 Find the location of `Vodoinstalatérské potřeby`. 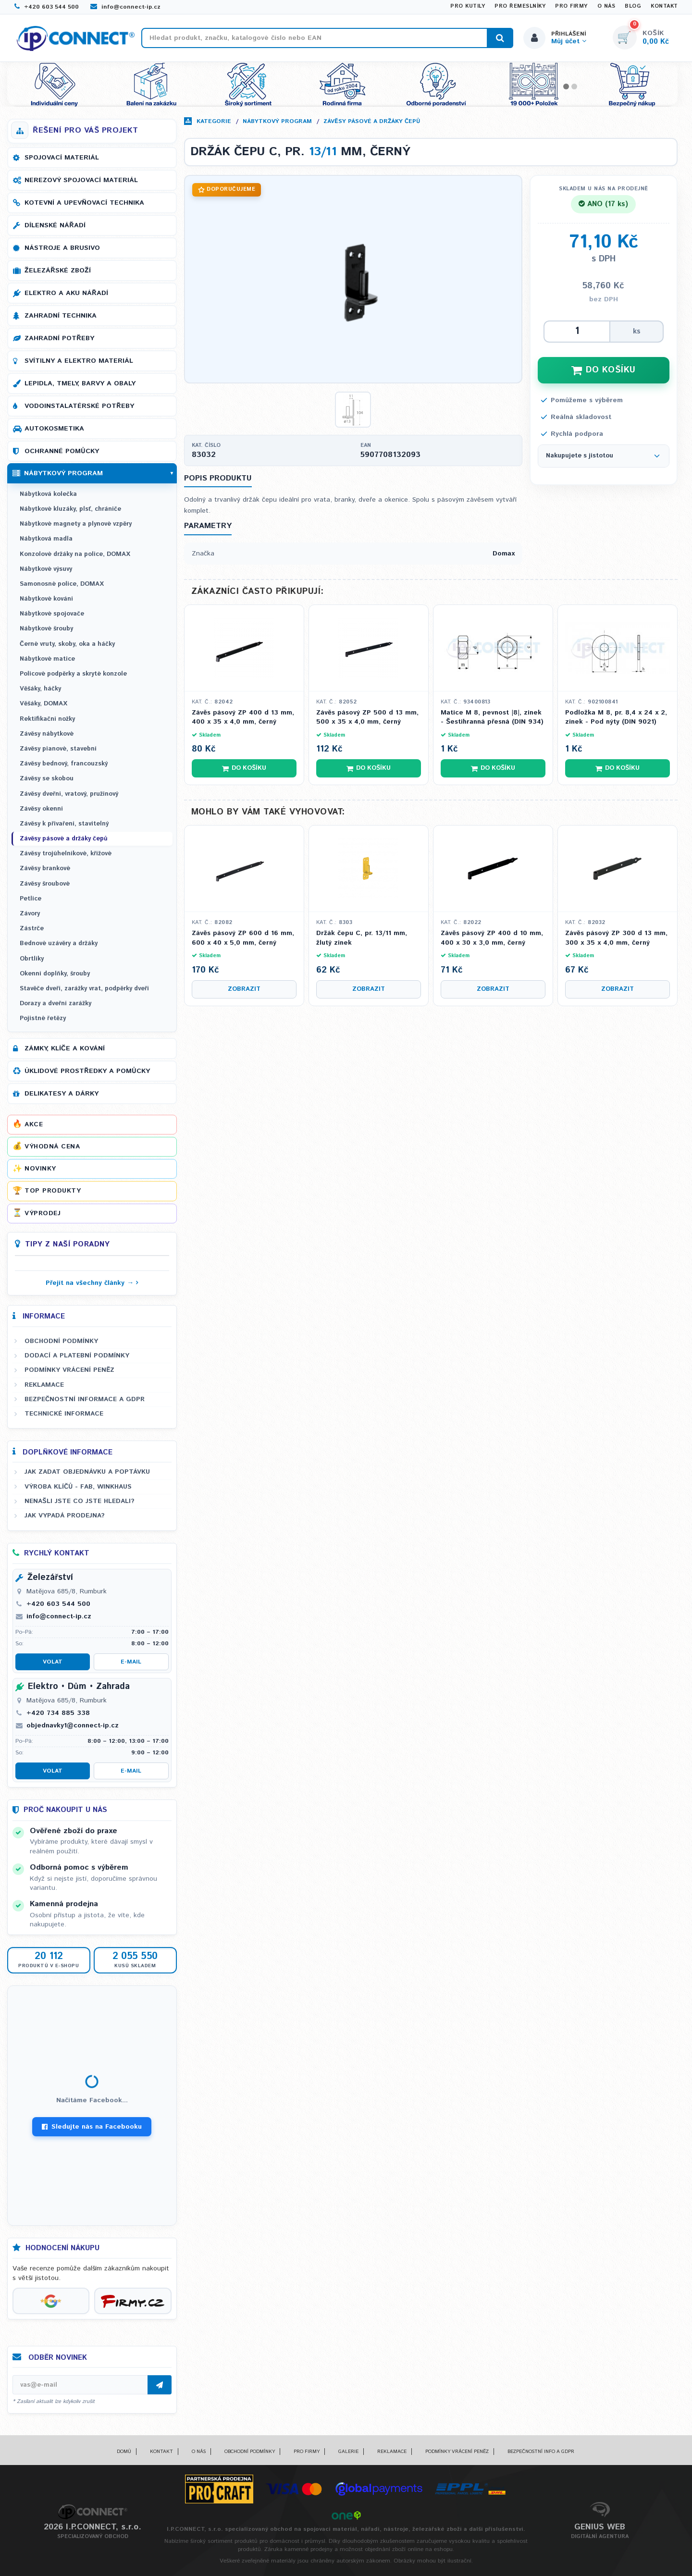

Vodoinstalatérské potřeby is located at coordinates (79, 406).